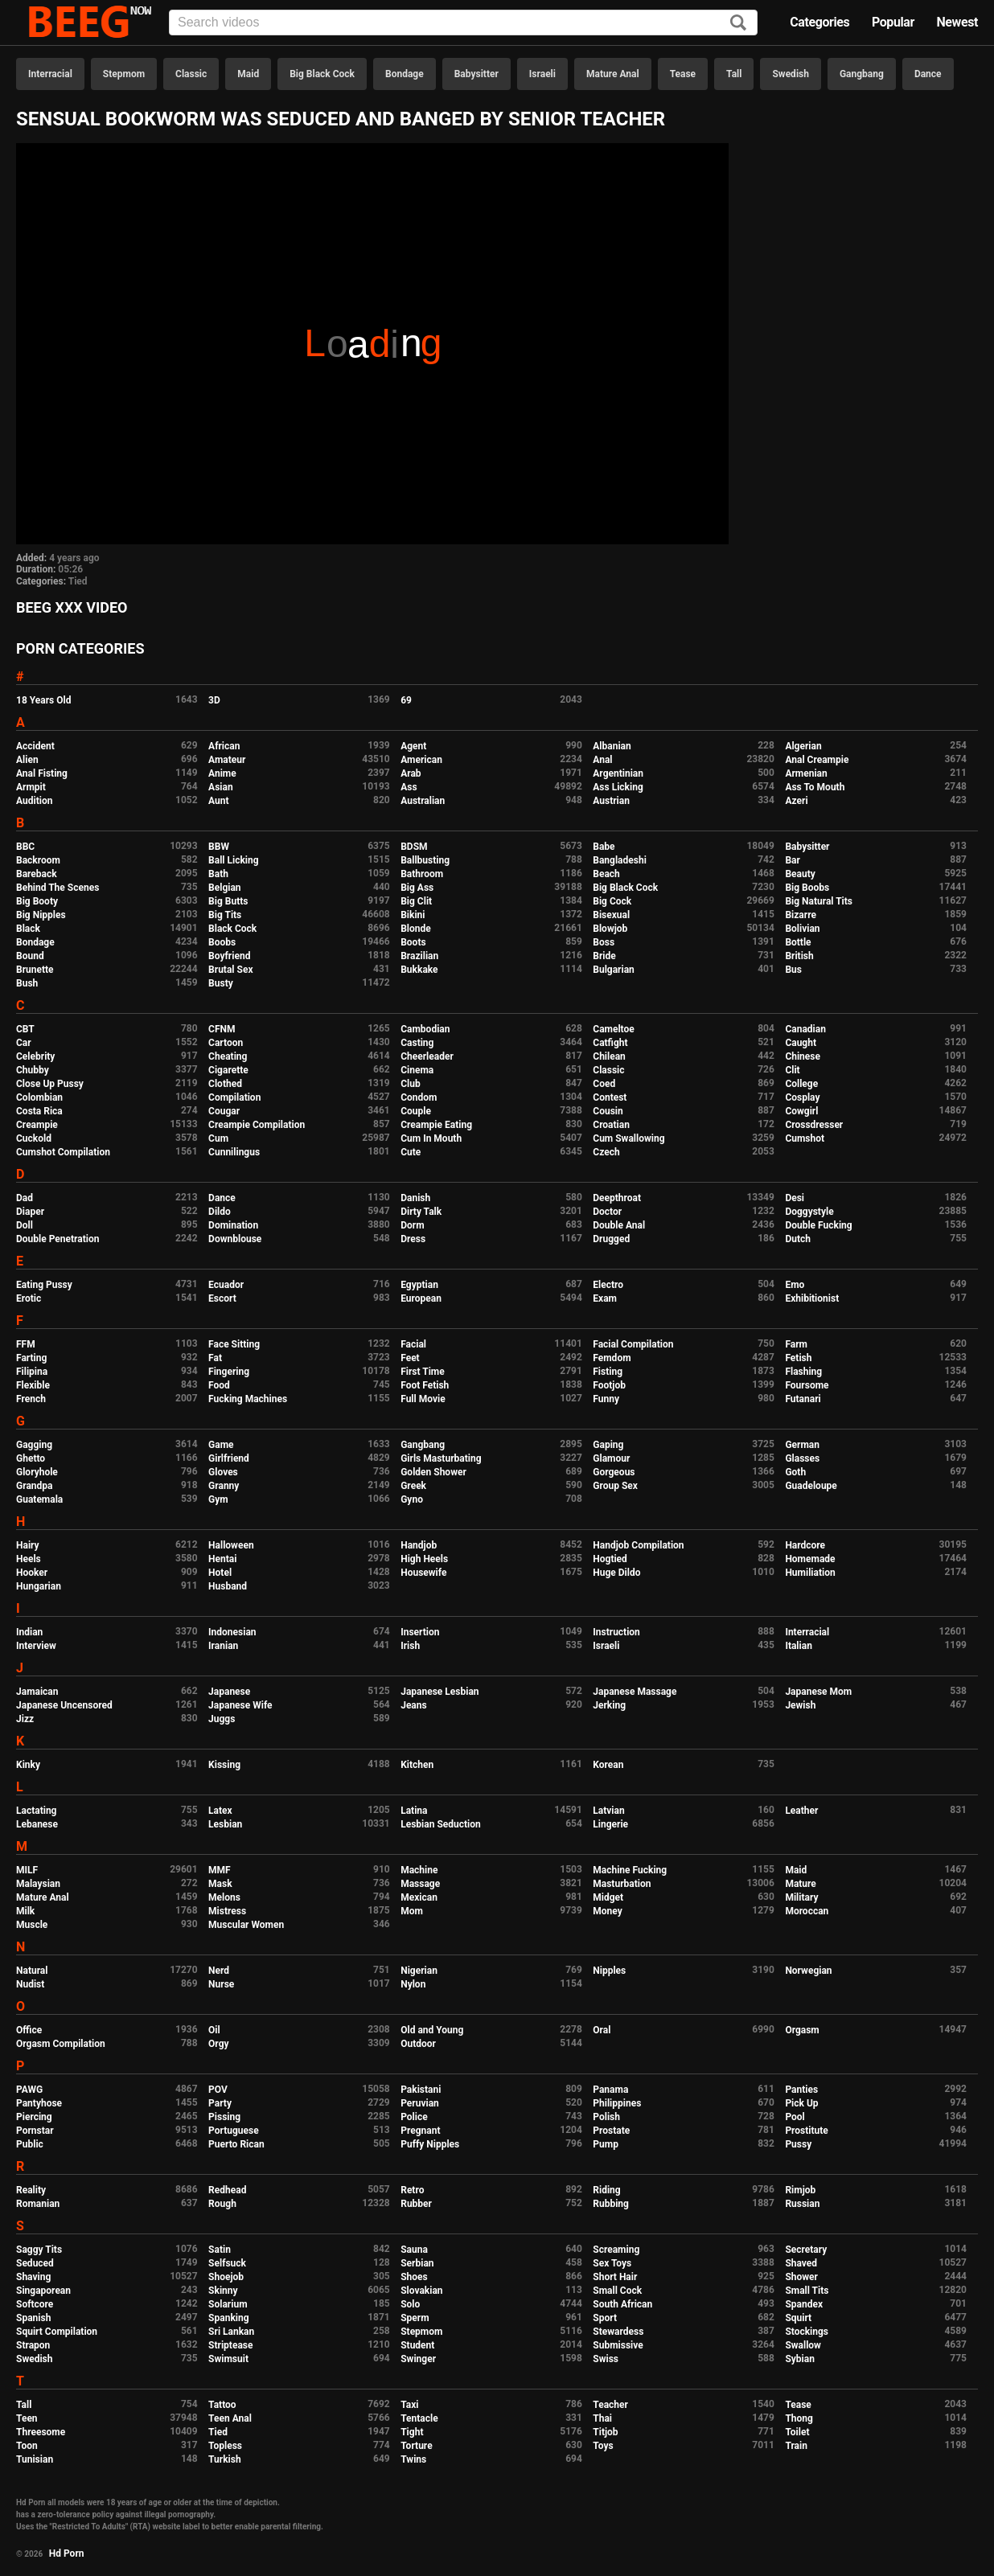 The image size is (994, 2576). What do you see at coordinates (227, 2190) in the screenshot?
I see `Redhead` at bounding box center [227, 2190].